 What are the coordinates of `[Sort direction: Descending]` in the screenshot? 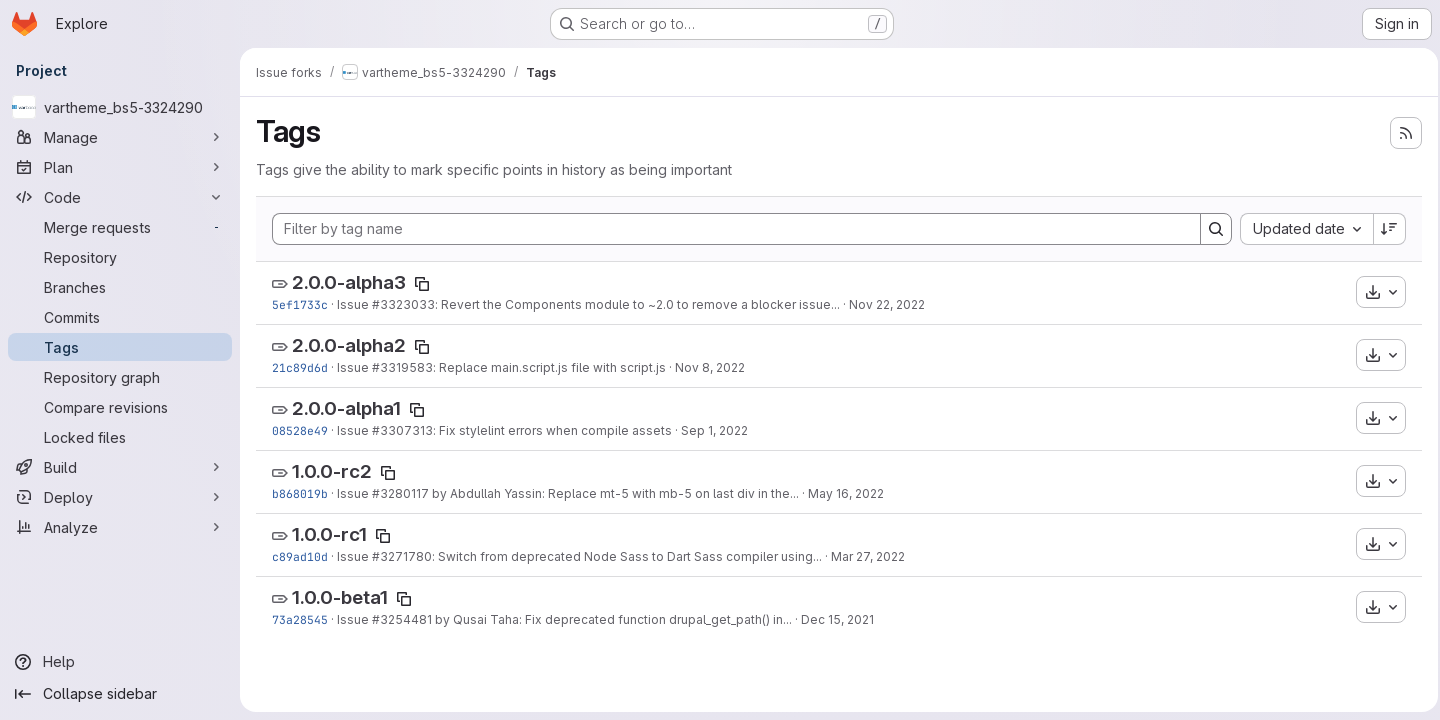 It's located at (1384, 229).